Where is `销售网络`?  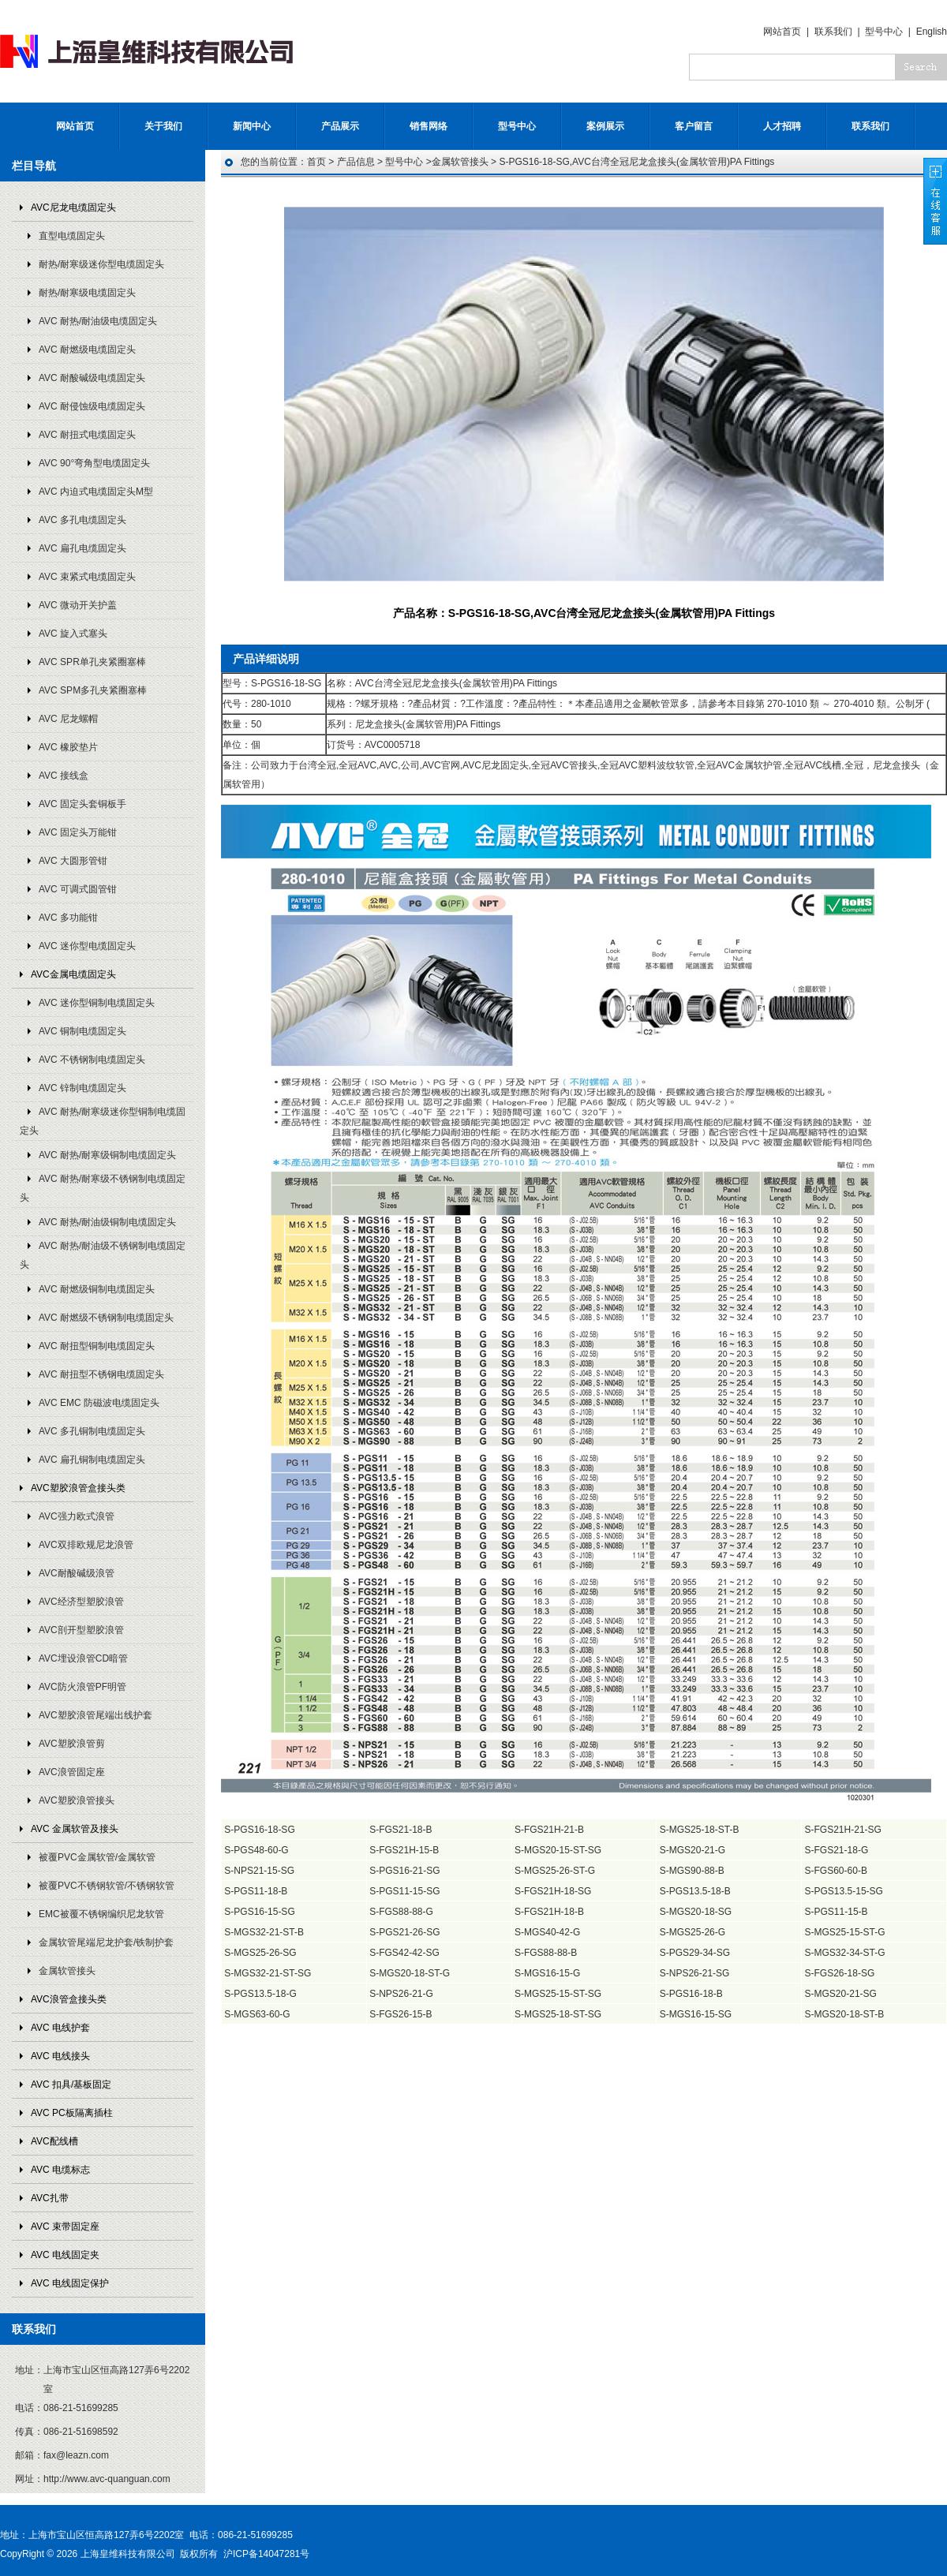 销售网络 is located at coordinates (428, 126).